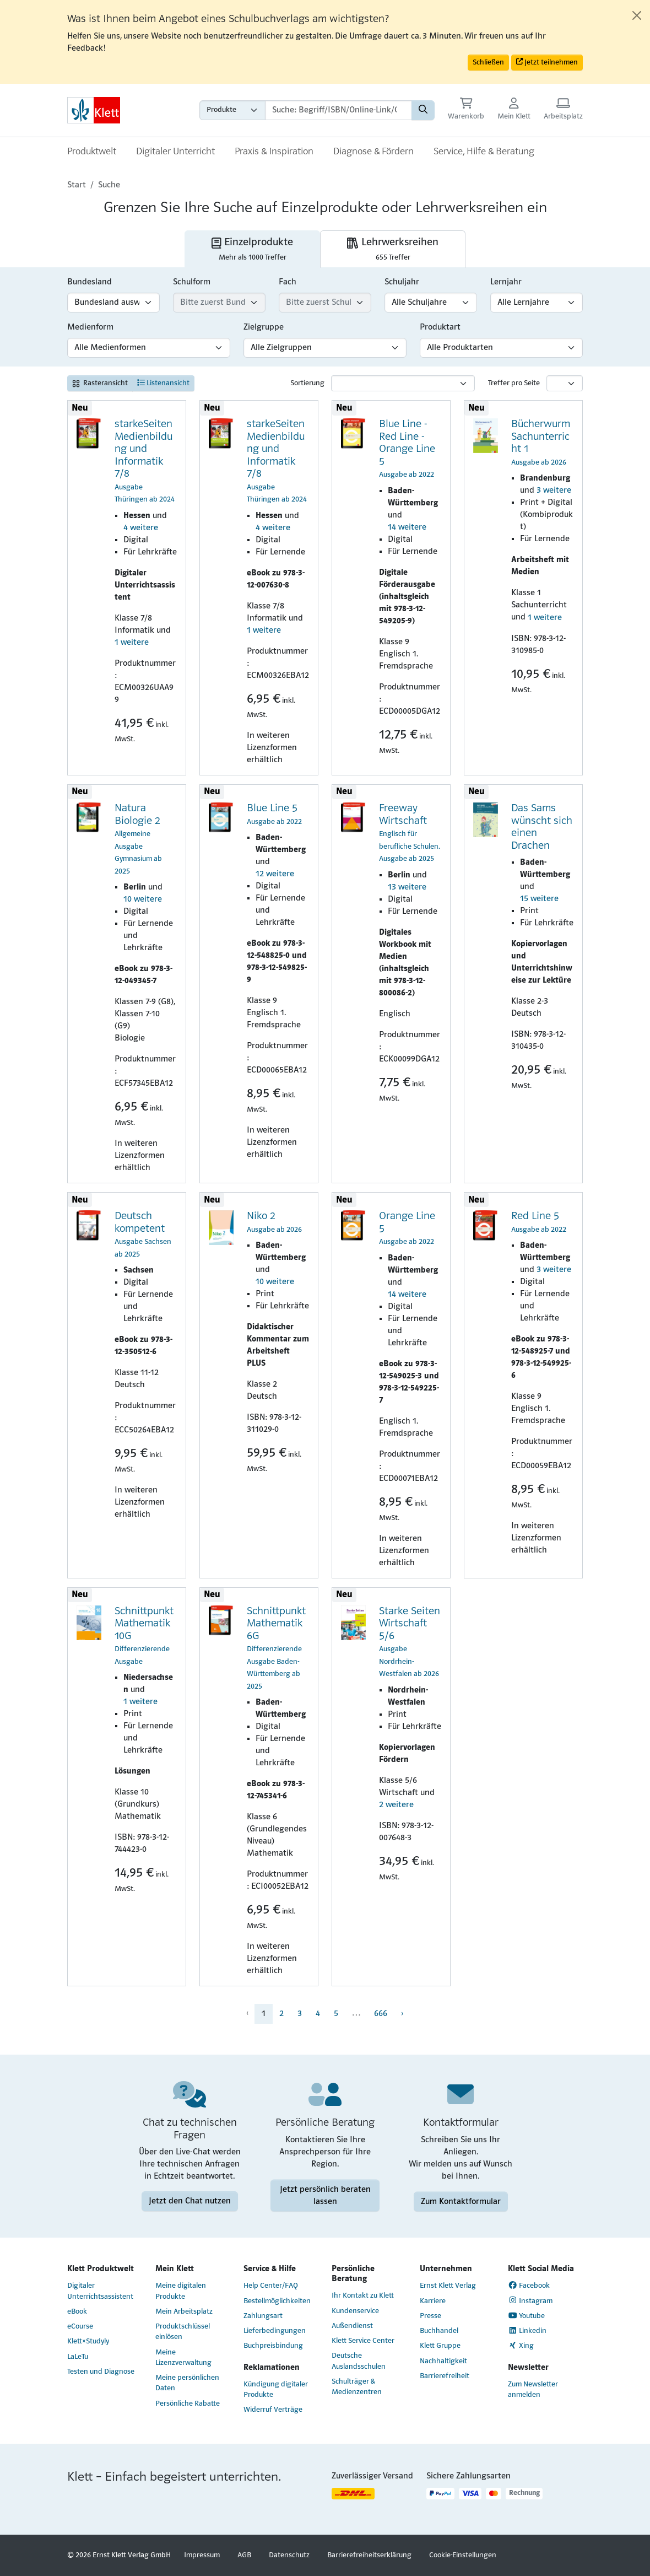 The height and width of the screenshot is (2576, 650). What do you see at coordinates (180, 2291) in the screenshot?
I see `Meine digitalen Produkte [Meine digitalen Produkte (Link öffnet sich in einem neuen Fenster)]` at bounding box center [180, 2291].